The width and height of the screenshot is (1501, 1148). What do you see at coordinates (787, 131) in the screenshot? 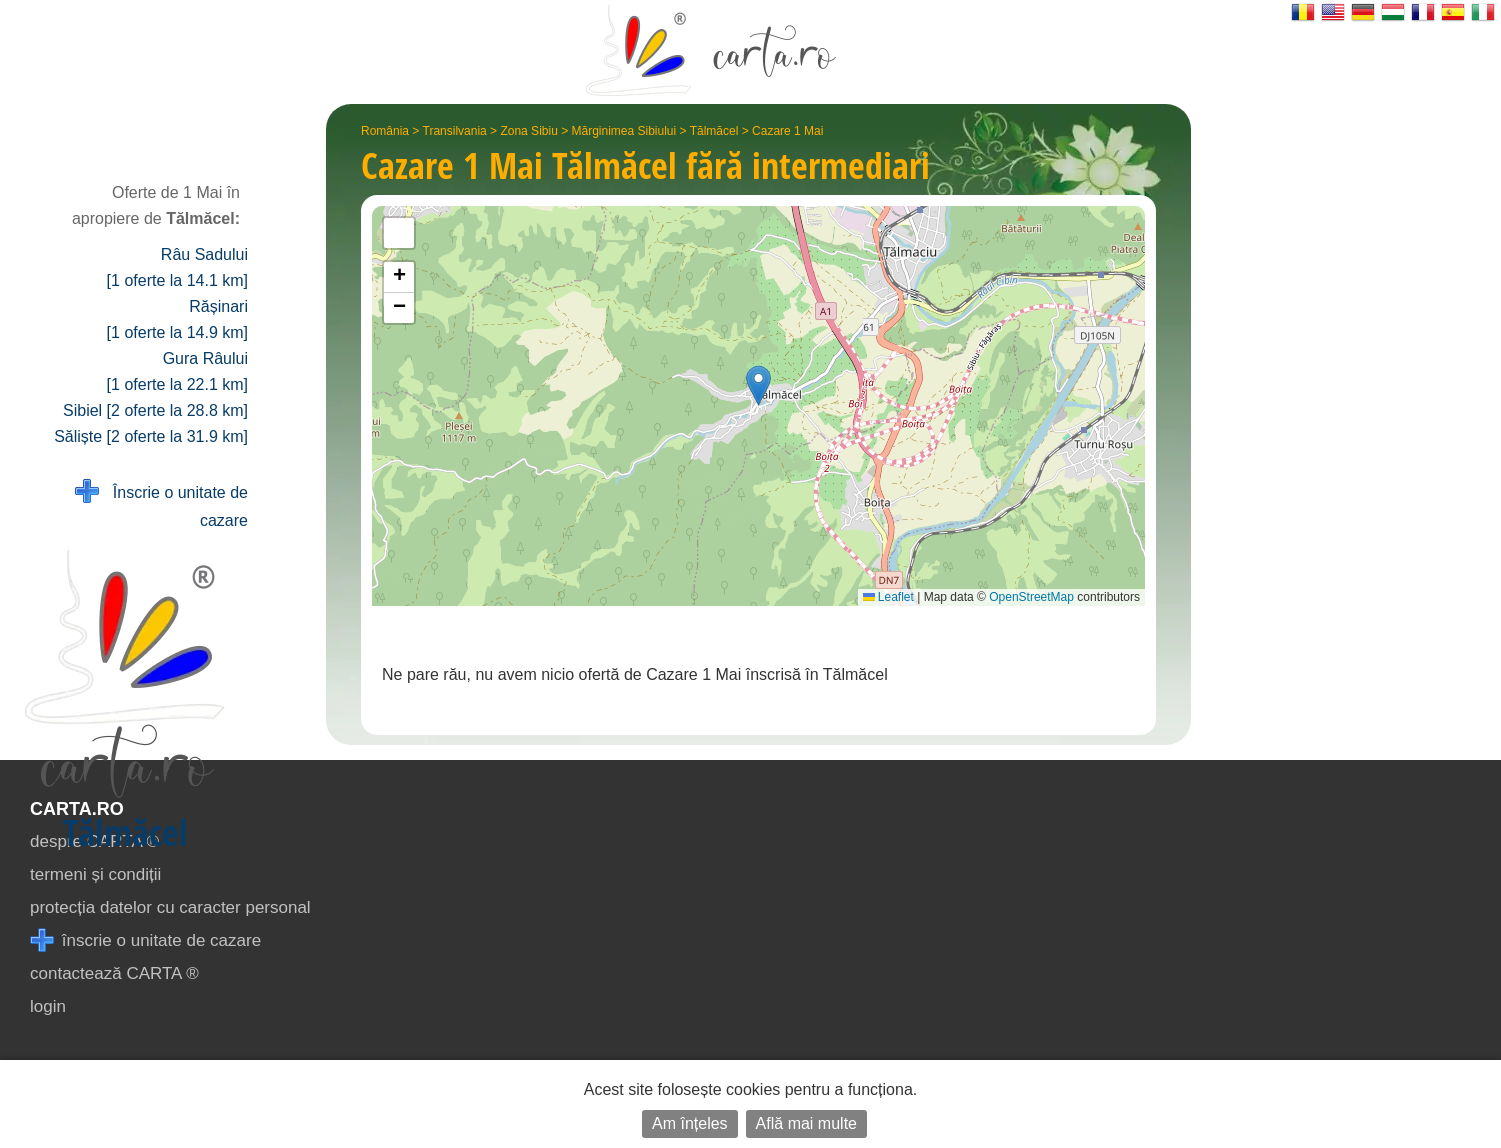
I see `Cazare 1 Mai` at bounding box center [787, 131].